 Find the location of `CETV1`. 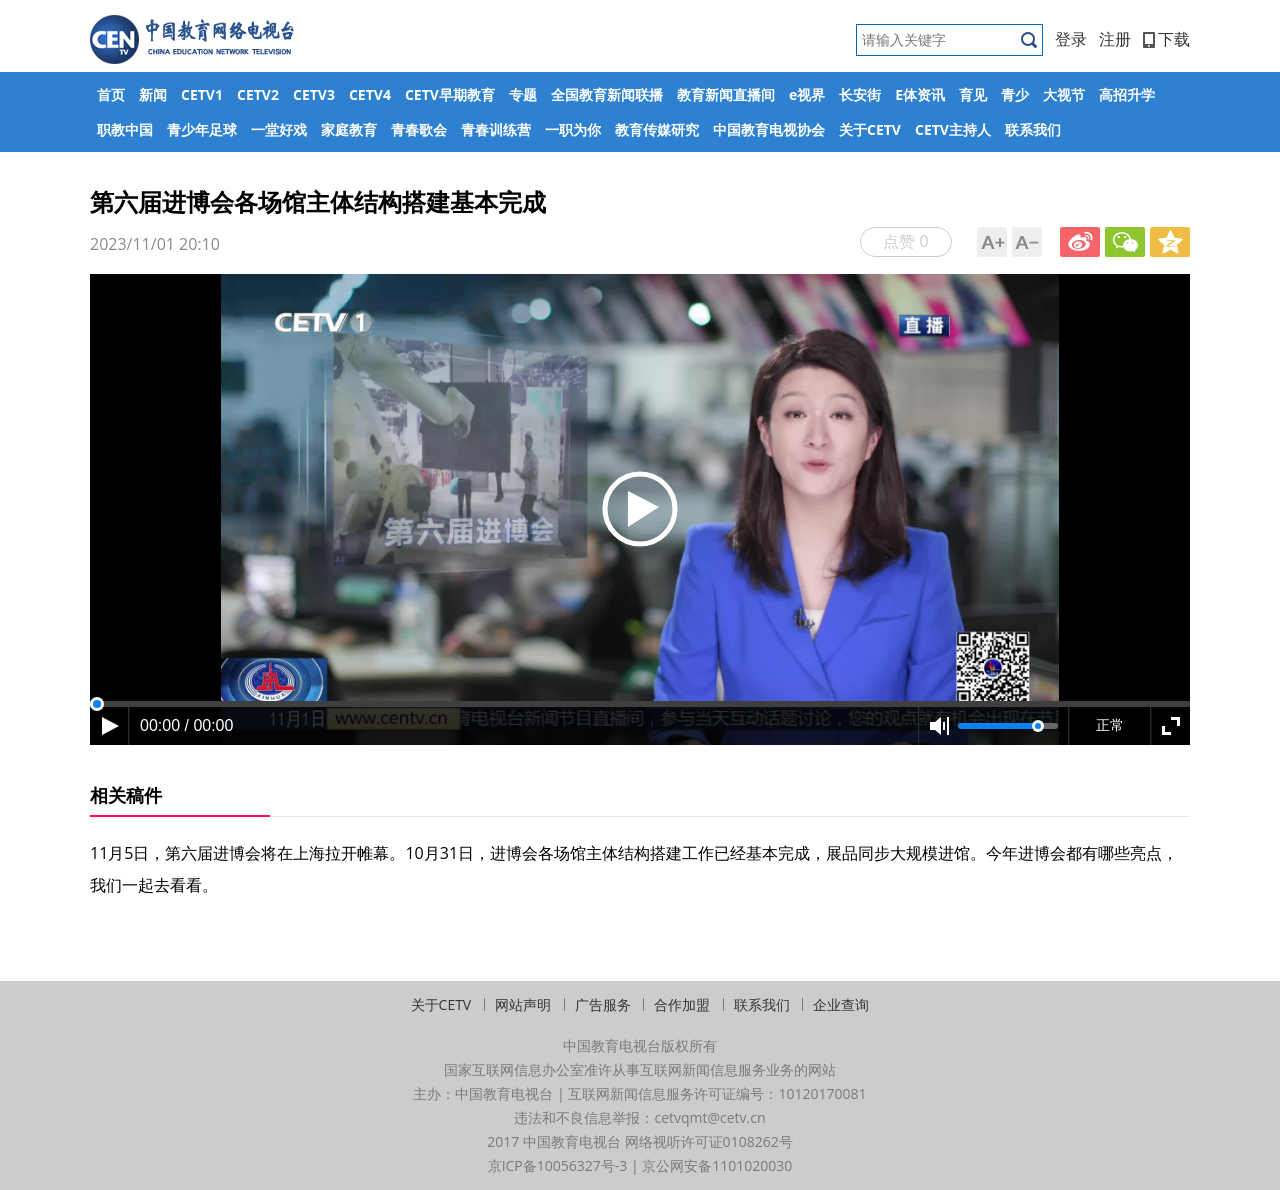

CETV1 is located at coordinates (202, 94).